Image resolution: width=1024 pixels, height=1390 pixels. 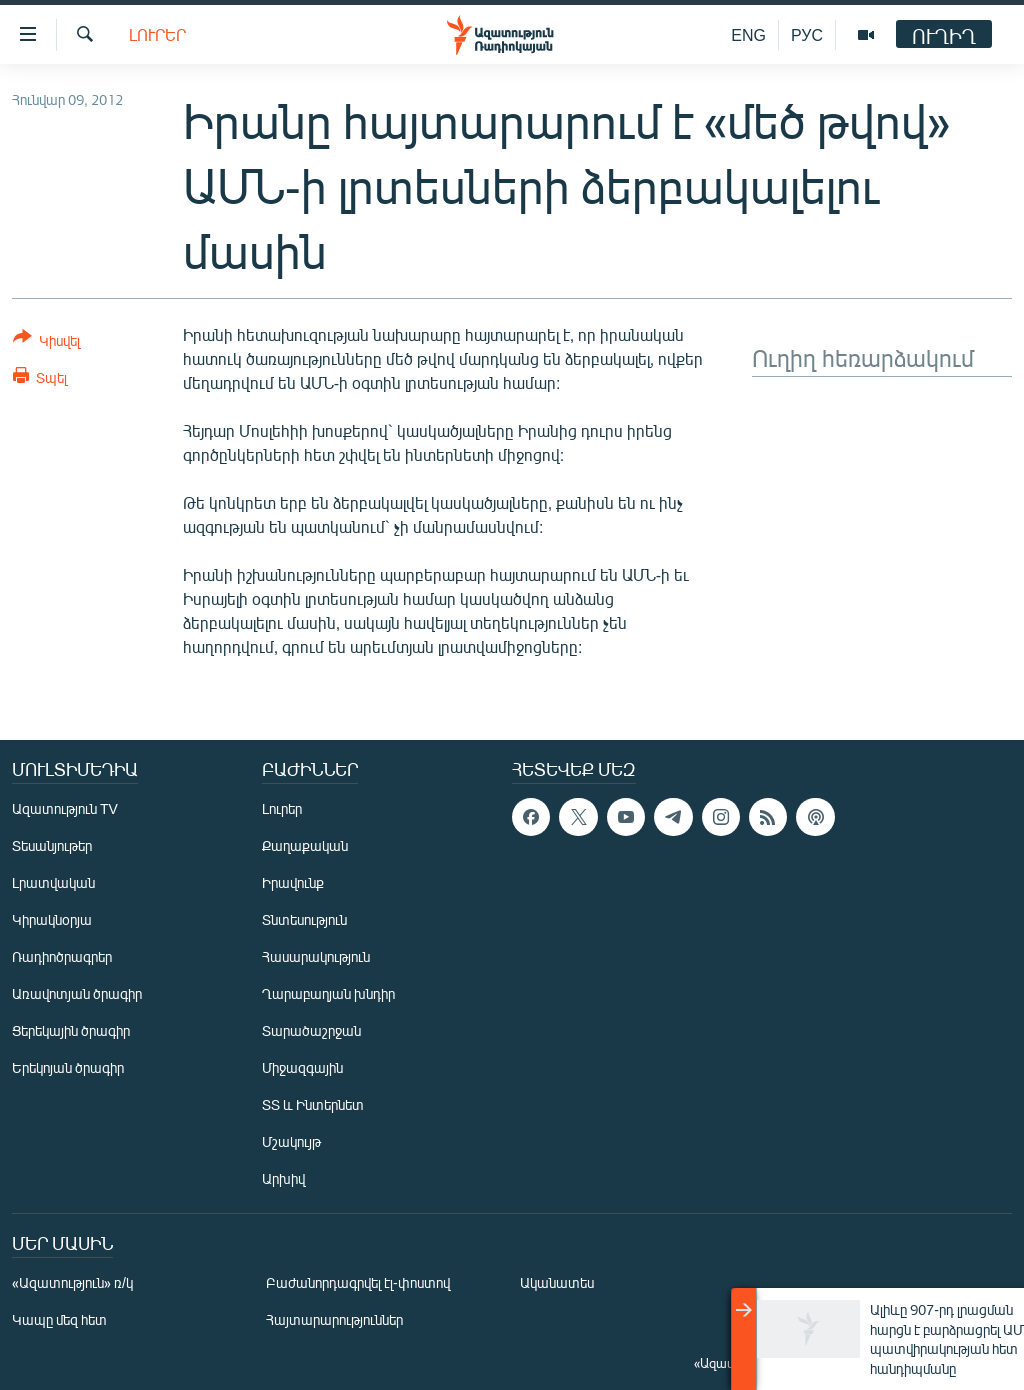 What do you see at coordinates (316, 956) in the screenshot?
I see `Հասարակություն` at bounding box center [316, 956].